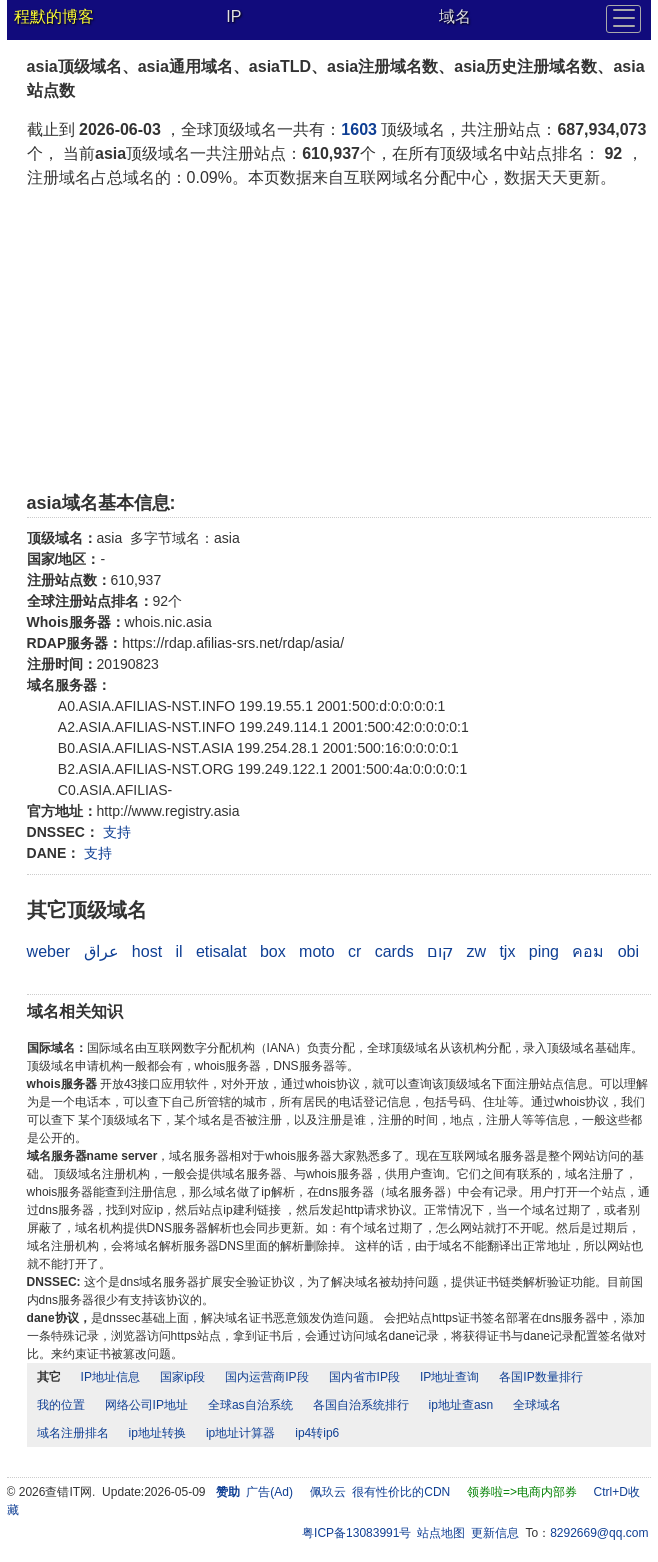 This screenshot has height=1562, width=658. What do you see at coordinates (73, 1433) in the screenshot?
I see `域名注册排名` at bounding box center [73, 1433].